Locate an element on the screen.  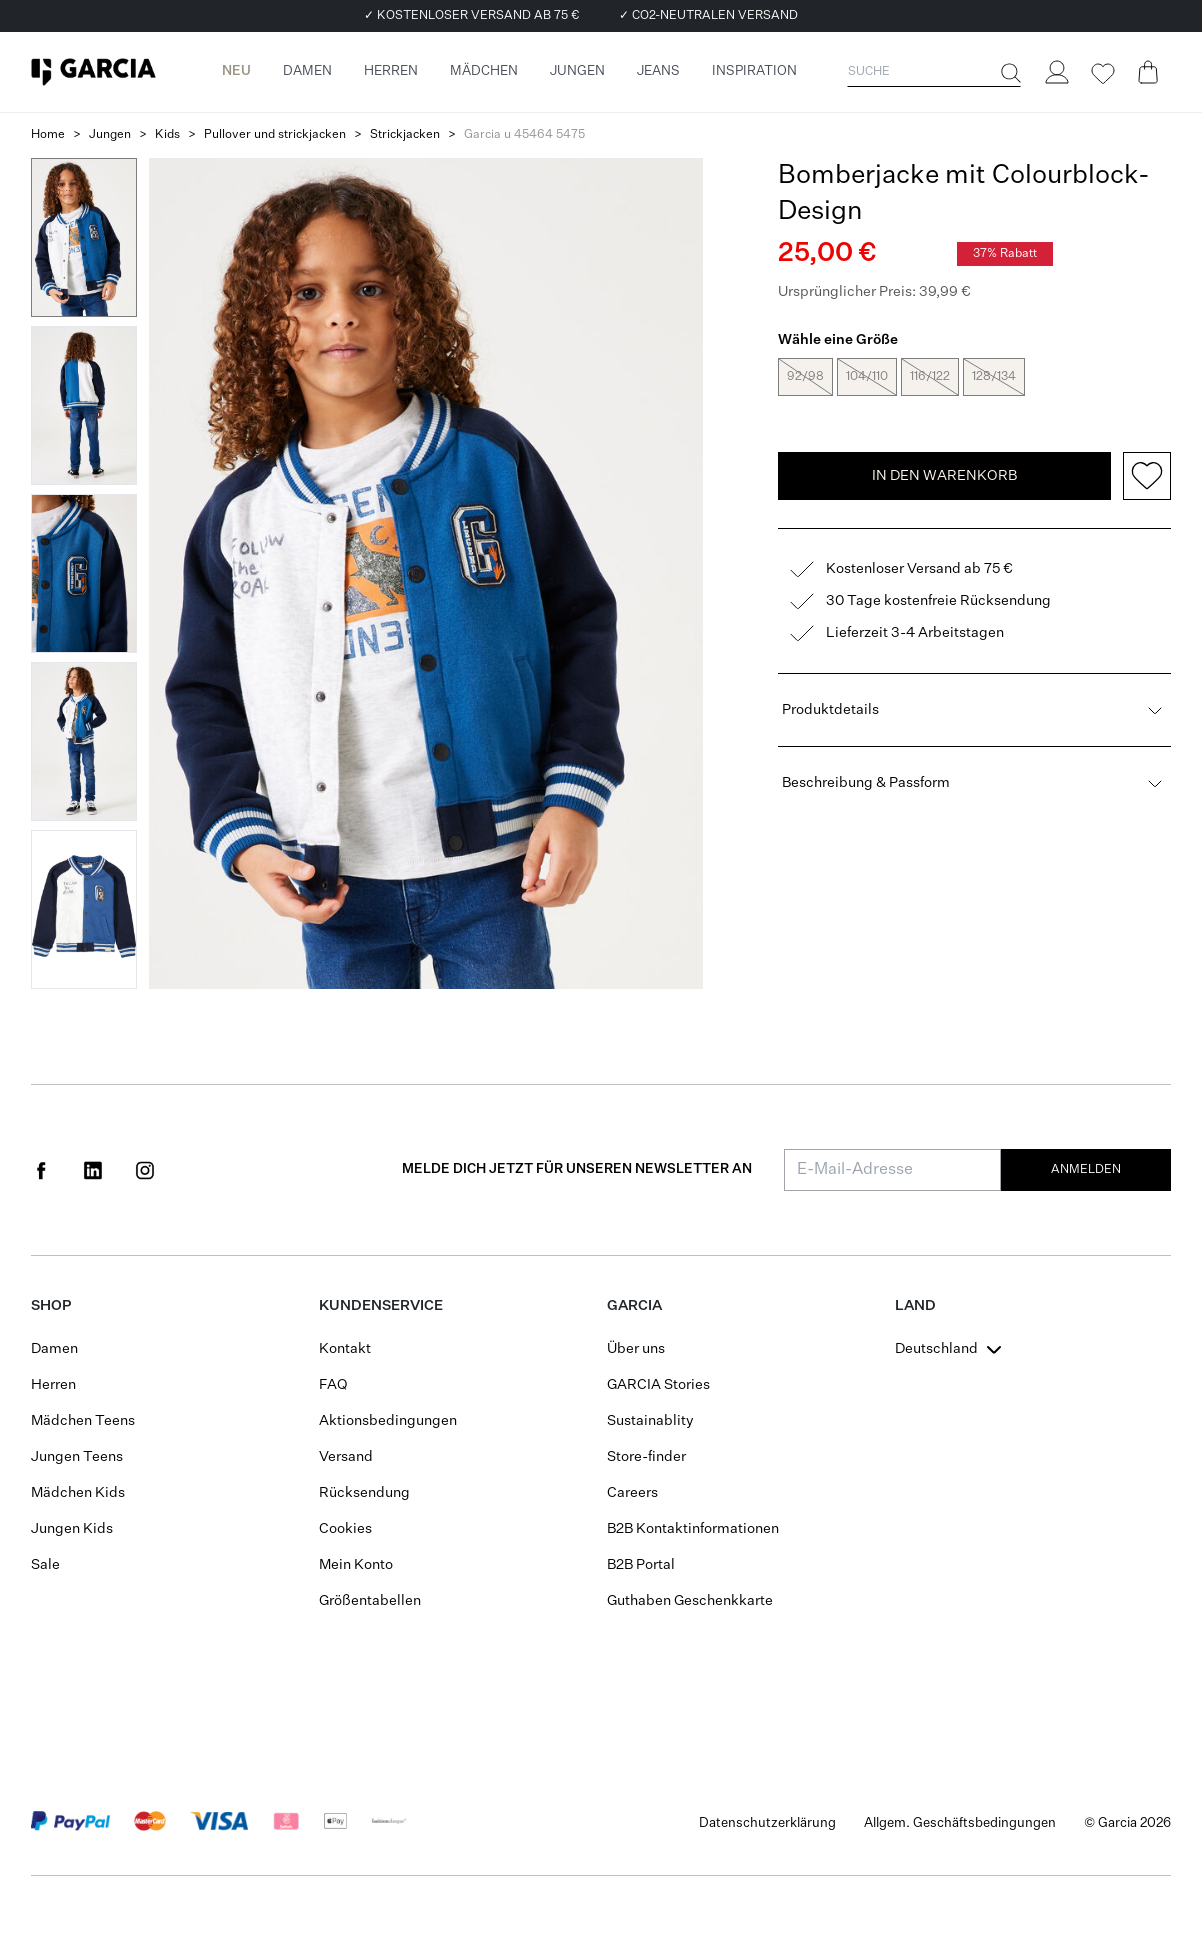
[Suche] is located at coordinates (1009, 73).